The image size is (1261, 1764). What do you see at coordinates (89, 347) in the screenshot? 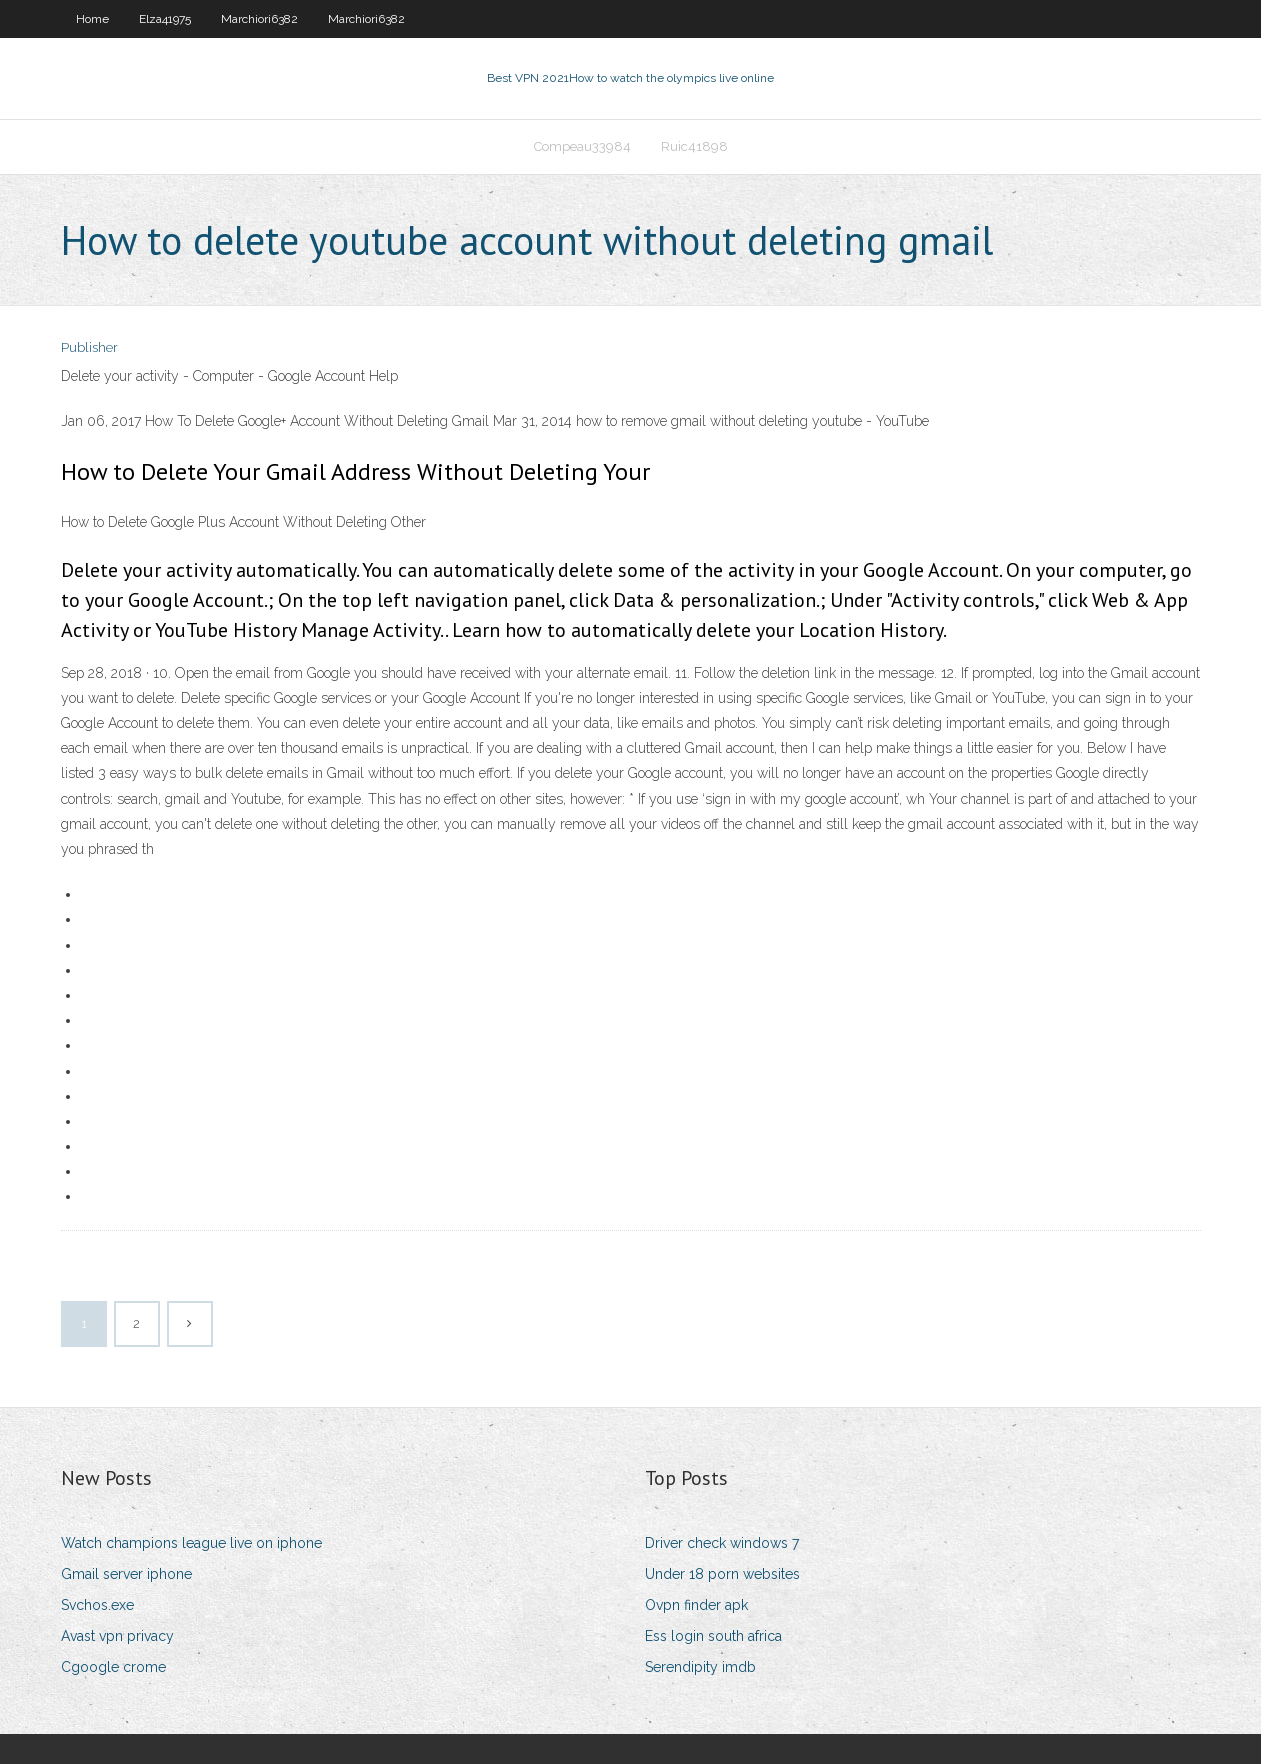
I see `Publisher` at bounding box center [89, 347].